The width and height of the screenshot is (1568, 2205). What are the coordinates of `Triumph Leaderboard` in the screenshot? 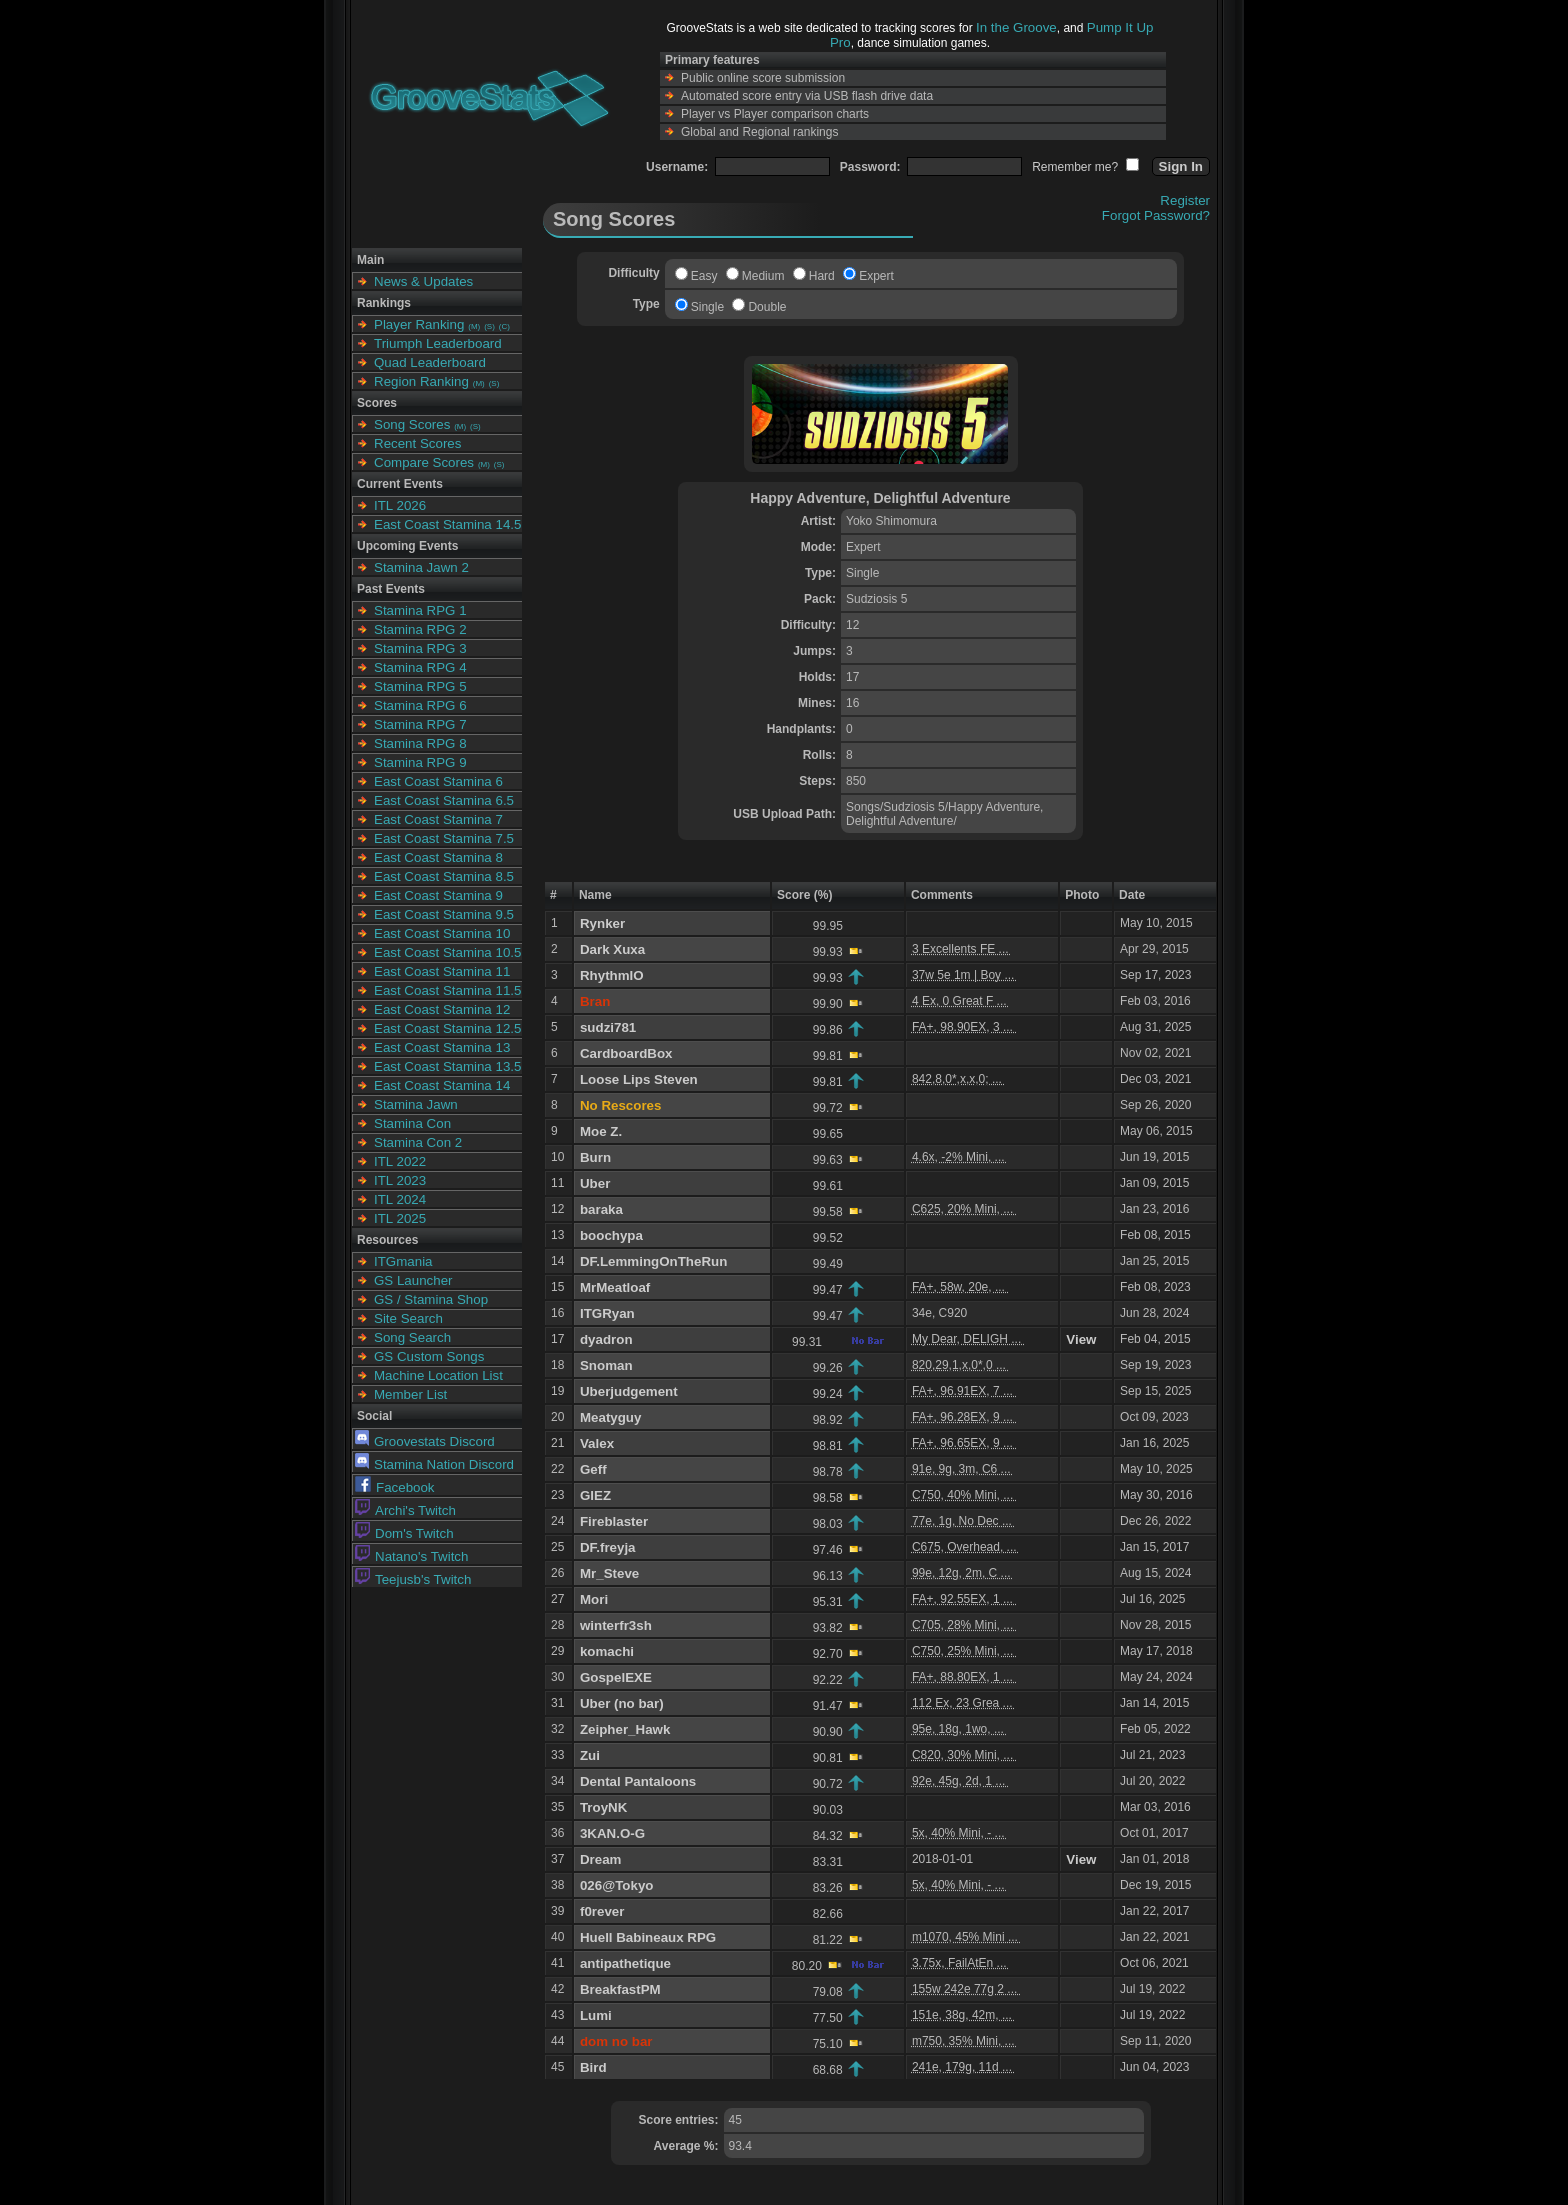 It's located at (438, 343).